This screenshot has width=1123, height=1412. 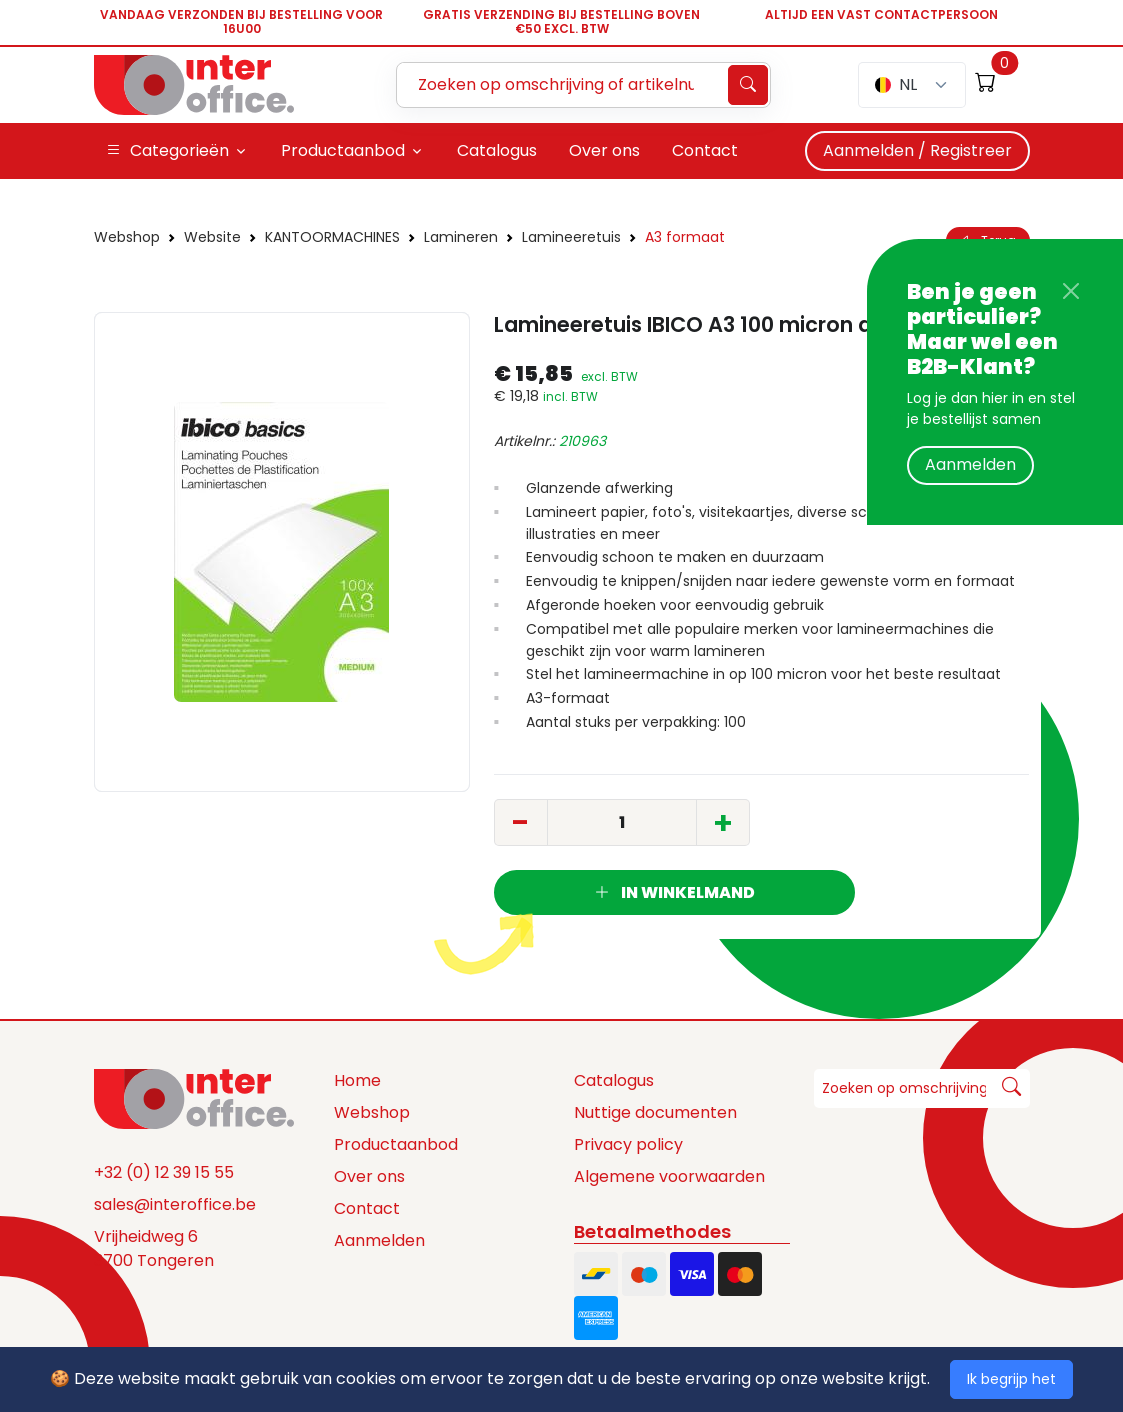 I want to click on +32 (0) 12 39 15 55, so click(x=164, y=1172).